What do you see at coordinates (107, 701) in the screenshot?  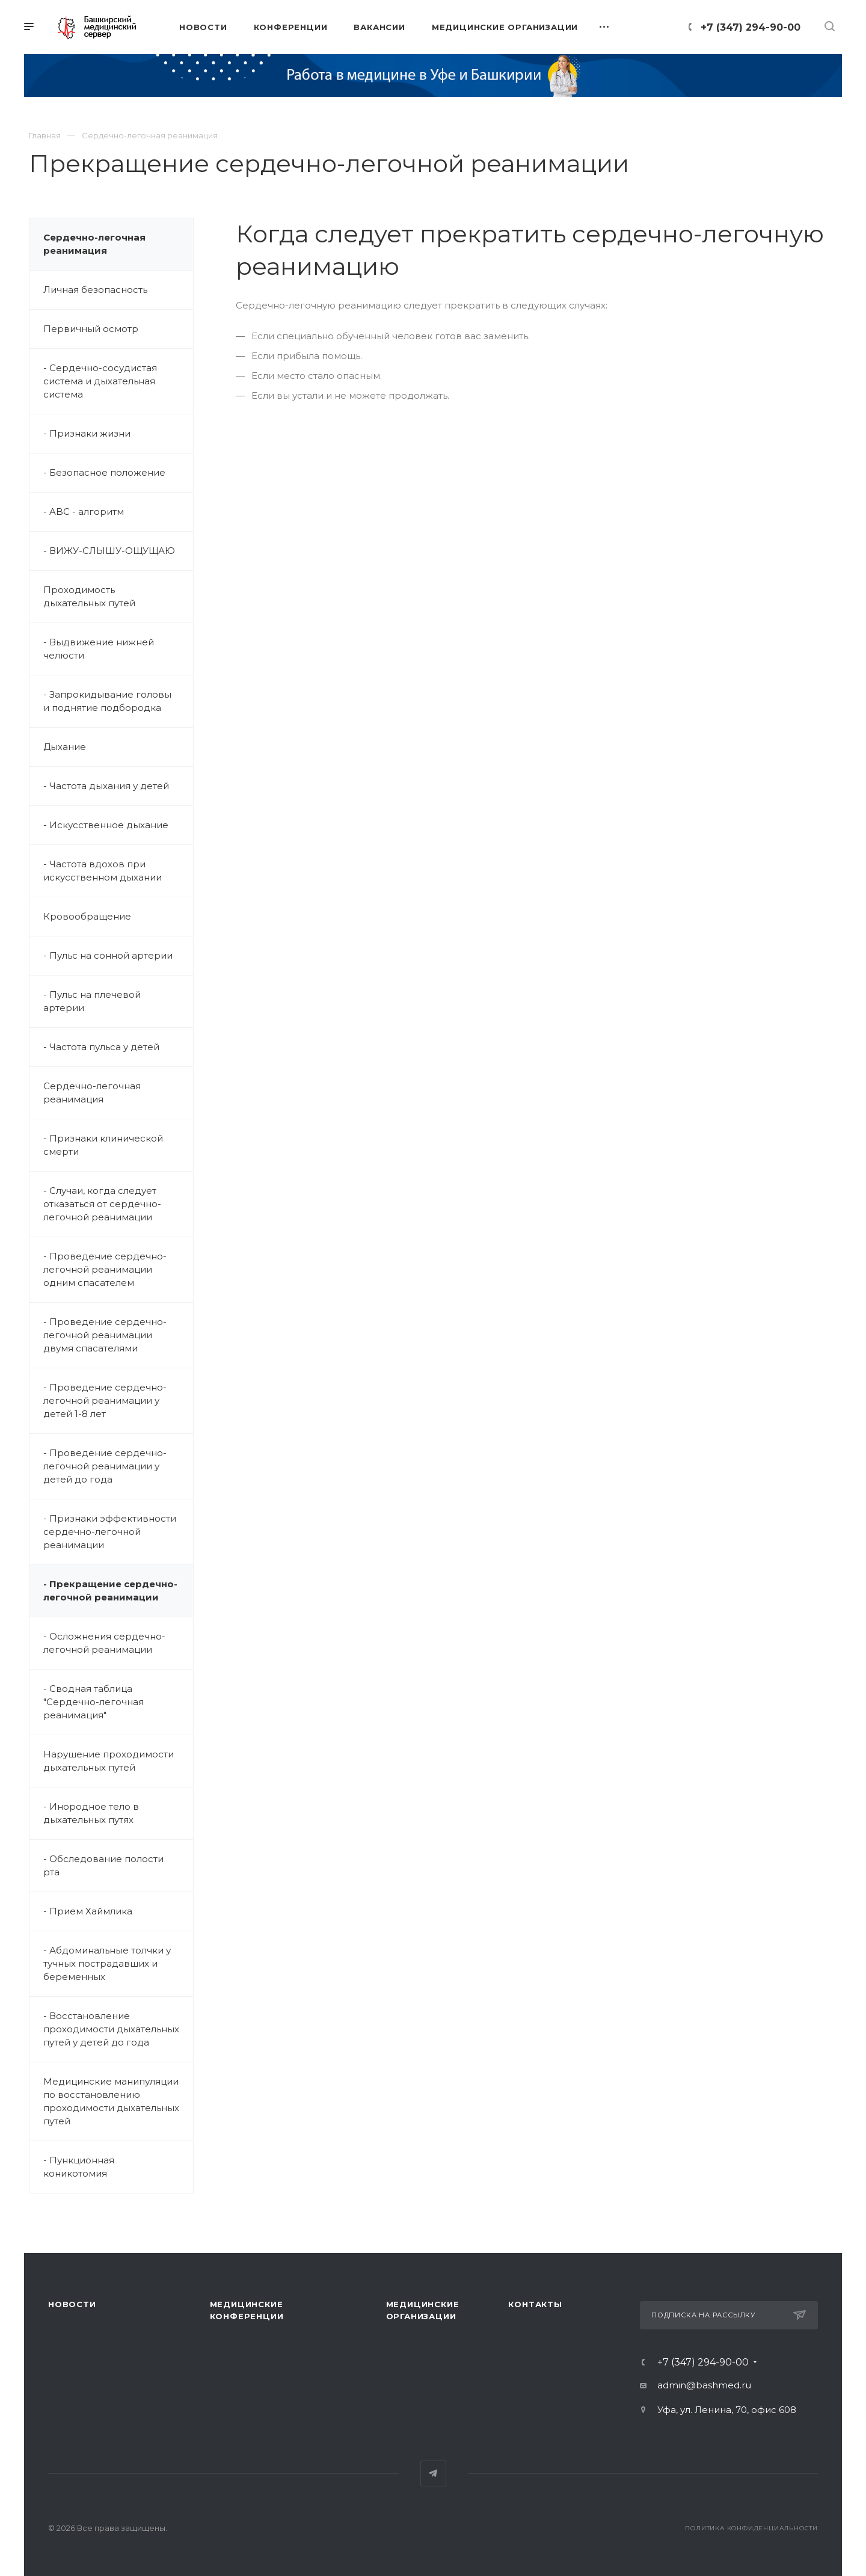 I see `- Запрокидывание головы и поднятие подбородка` at bounding box center [107, 701].